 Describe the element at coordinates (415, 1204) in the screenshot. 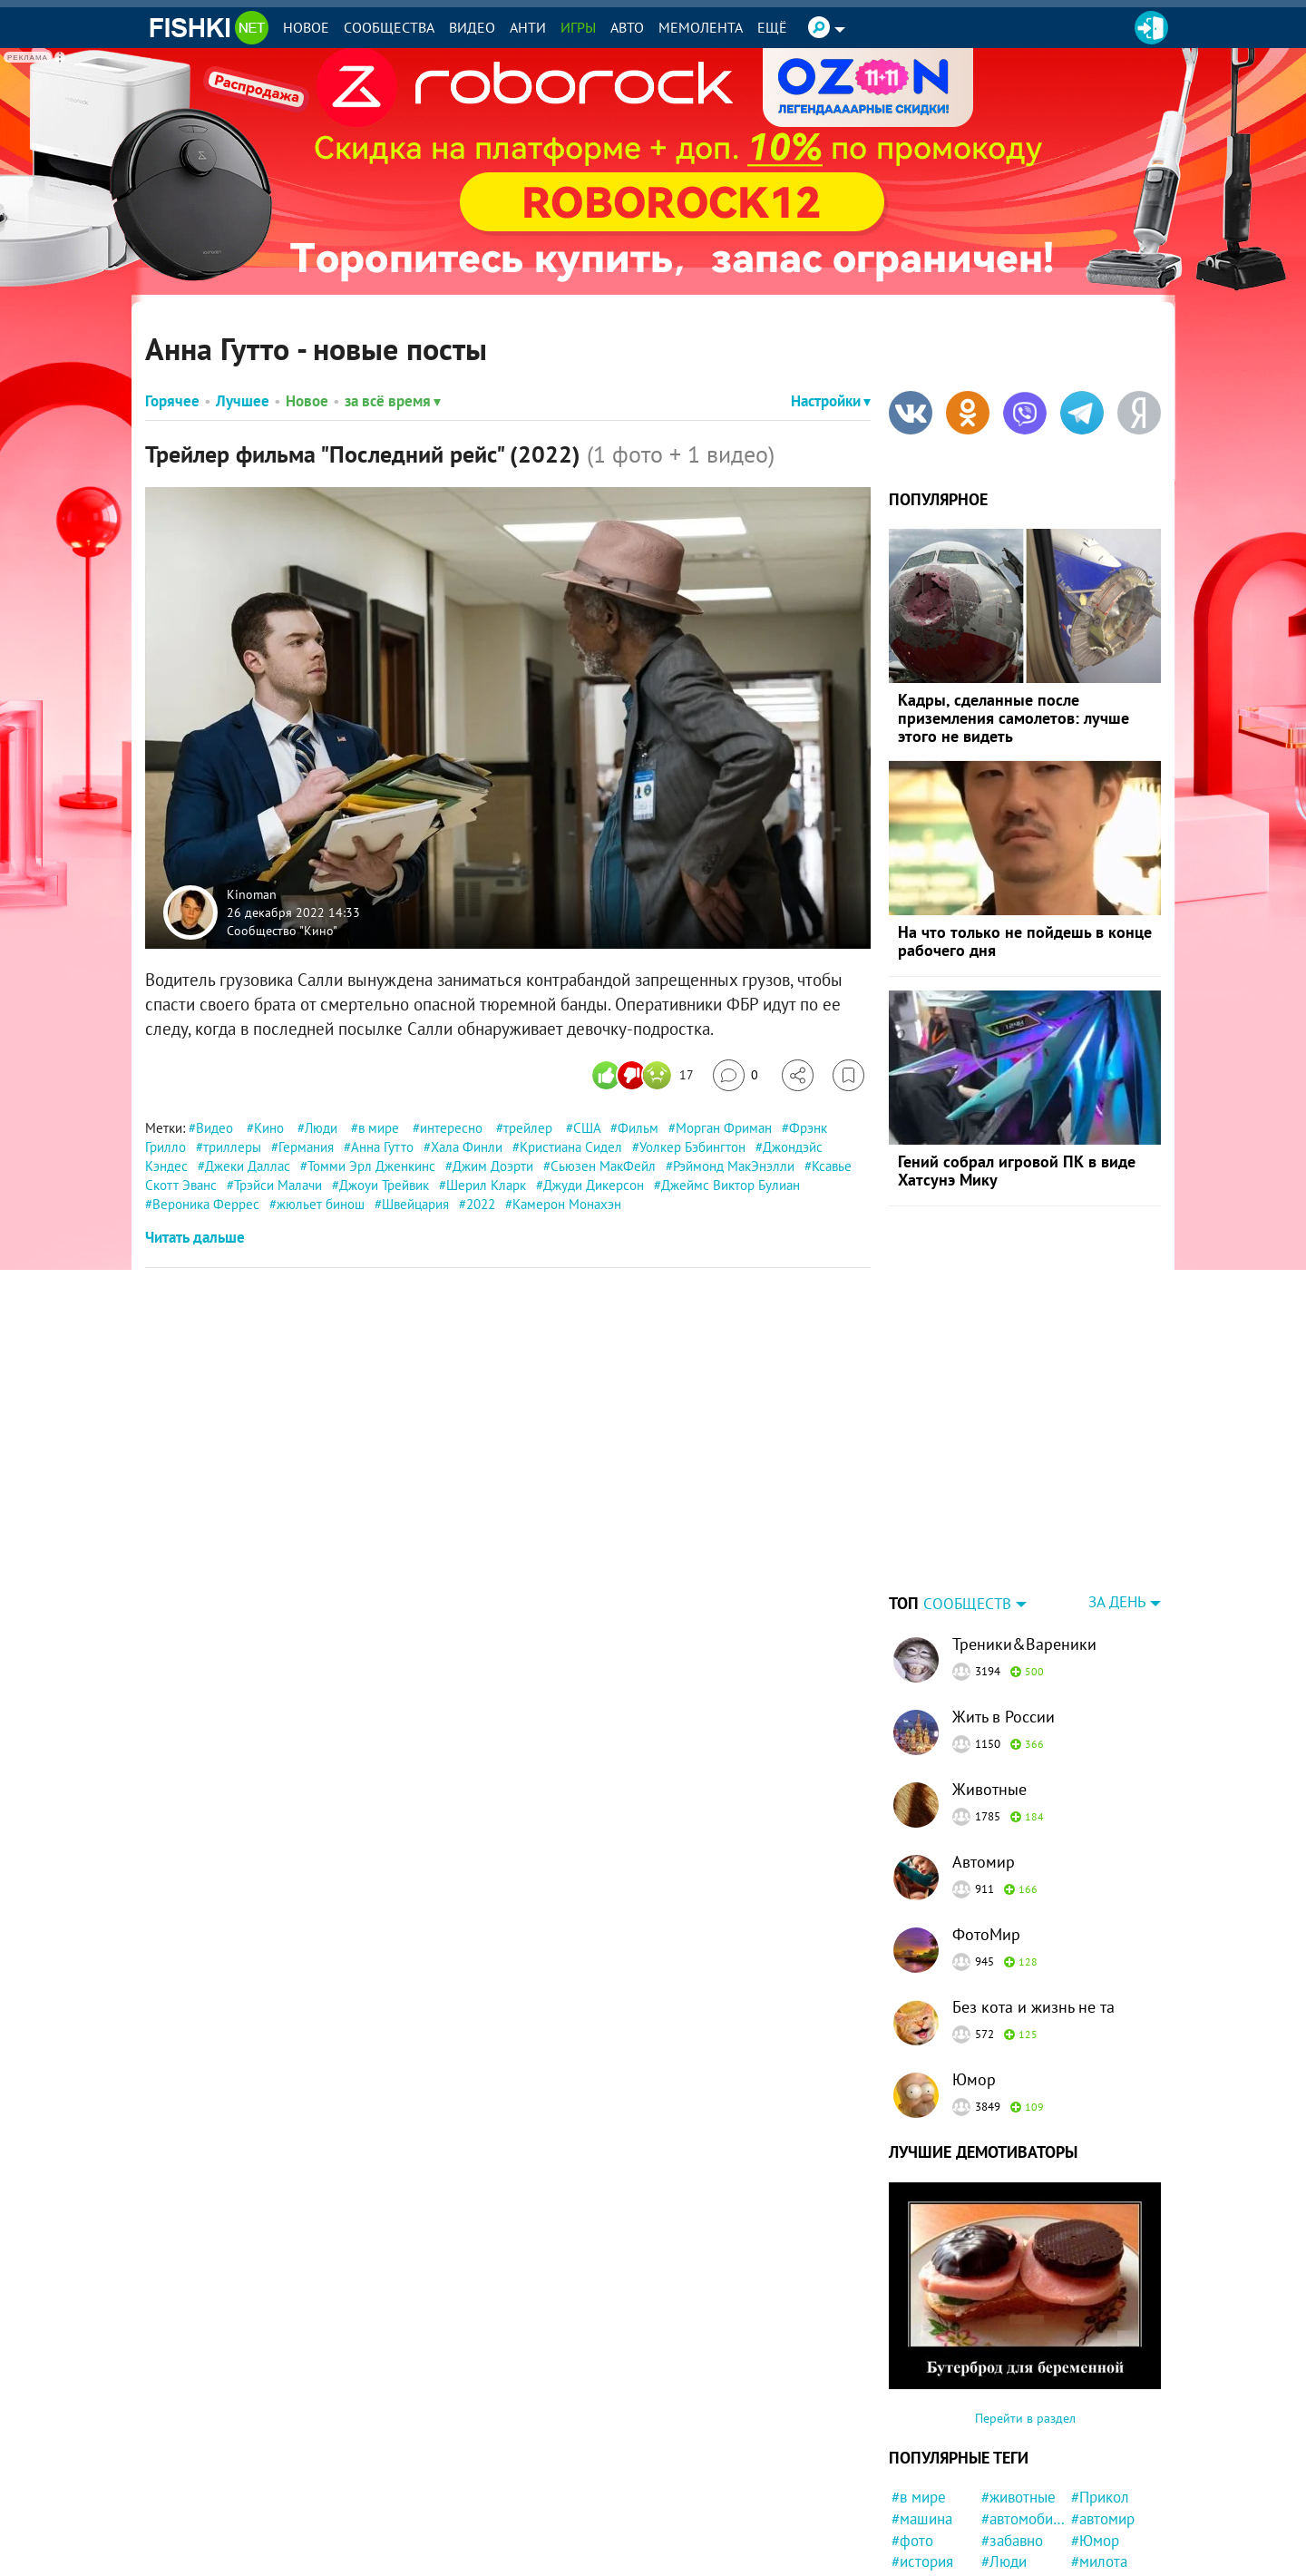

I see `Швейцария` at that location.